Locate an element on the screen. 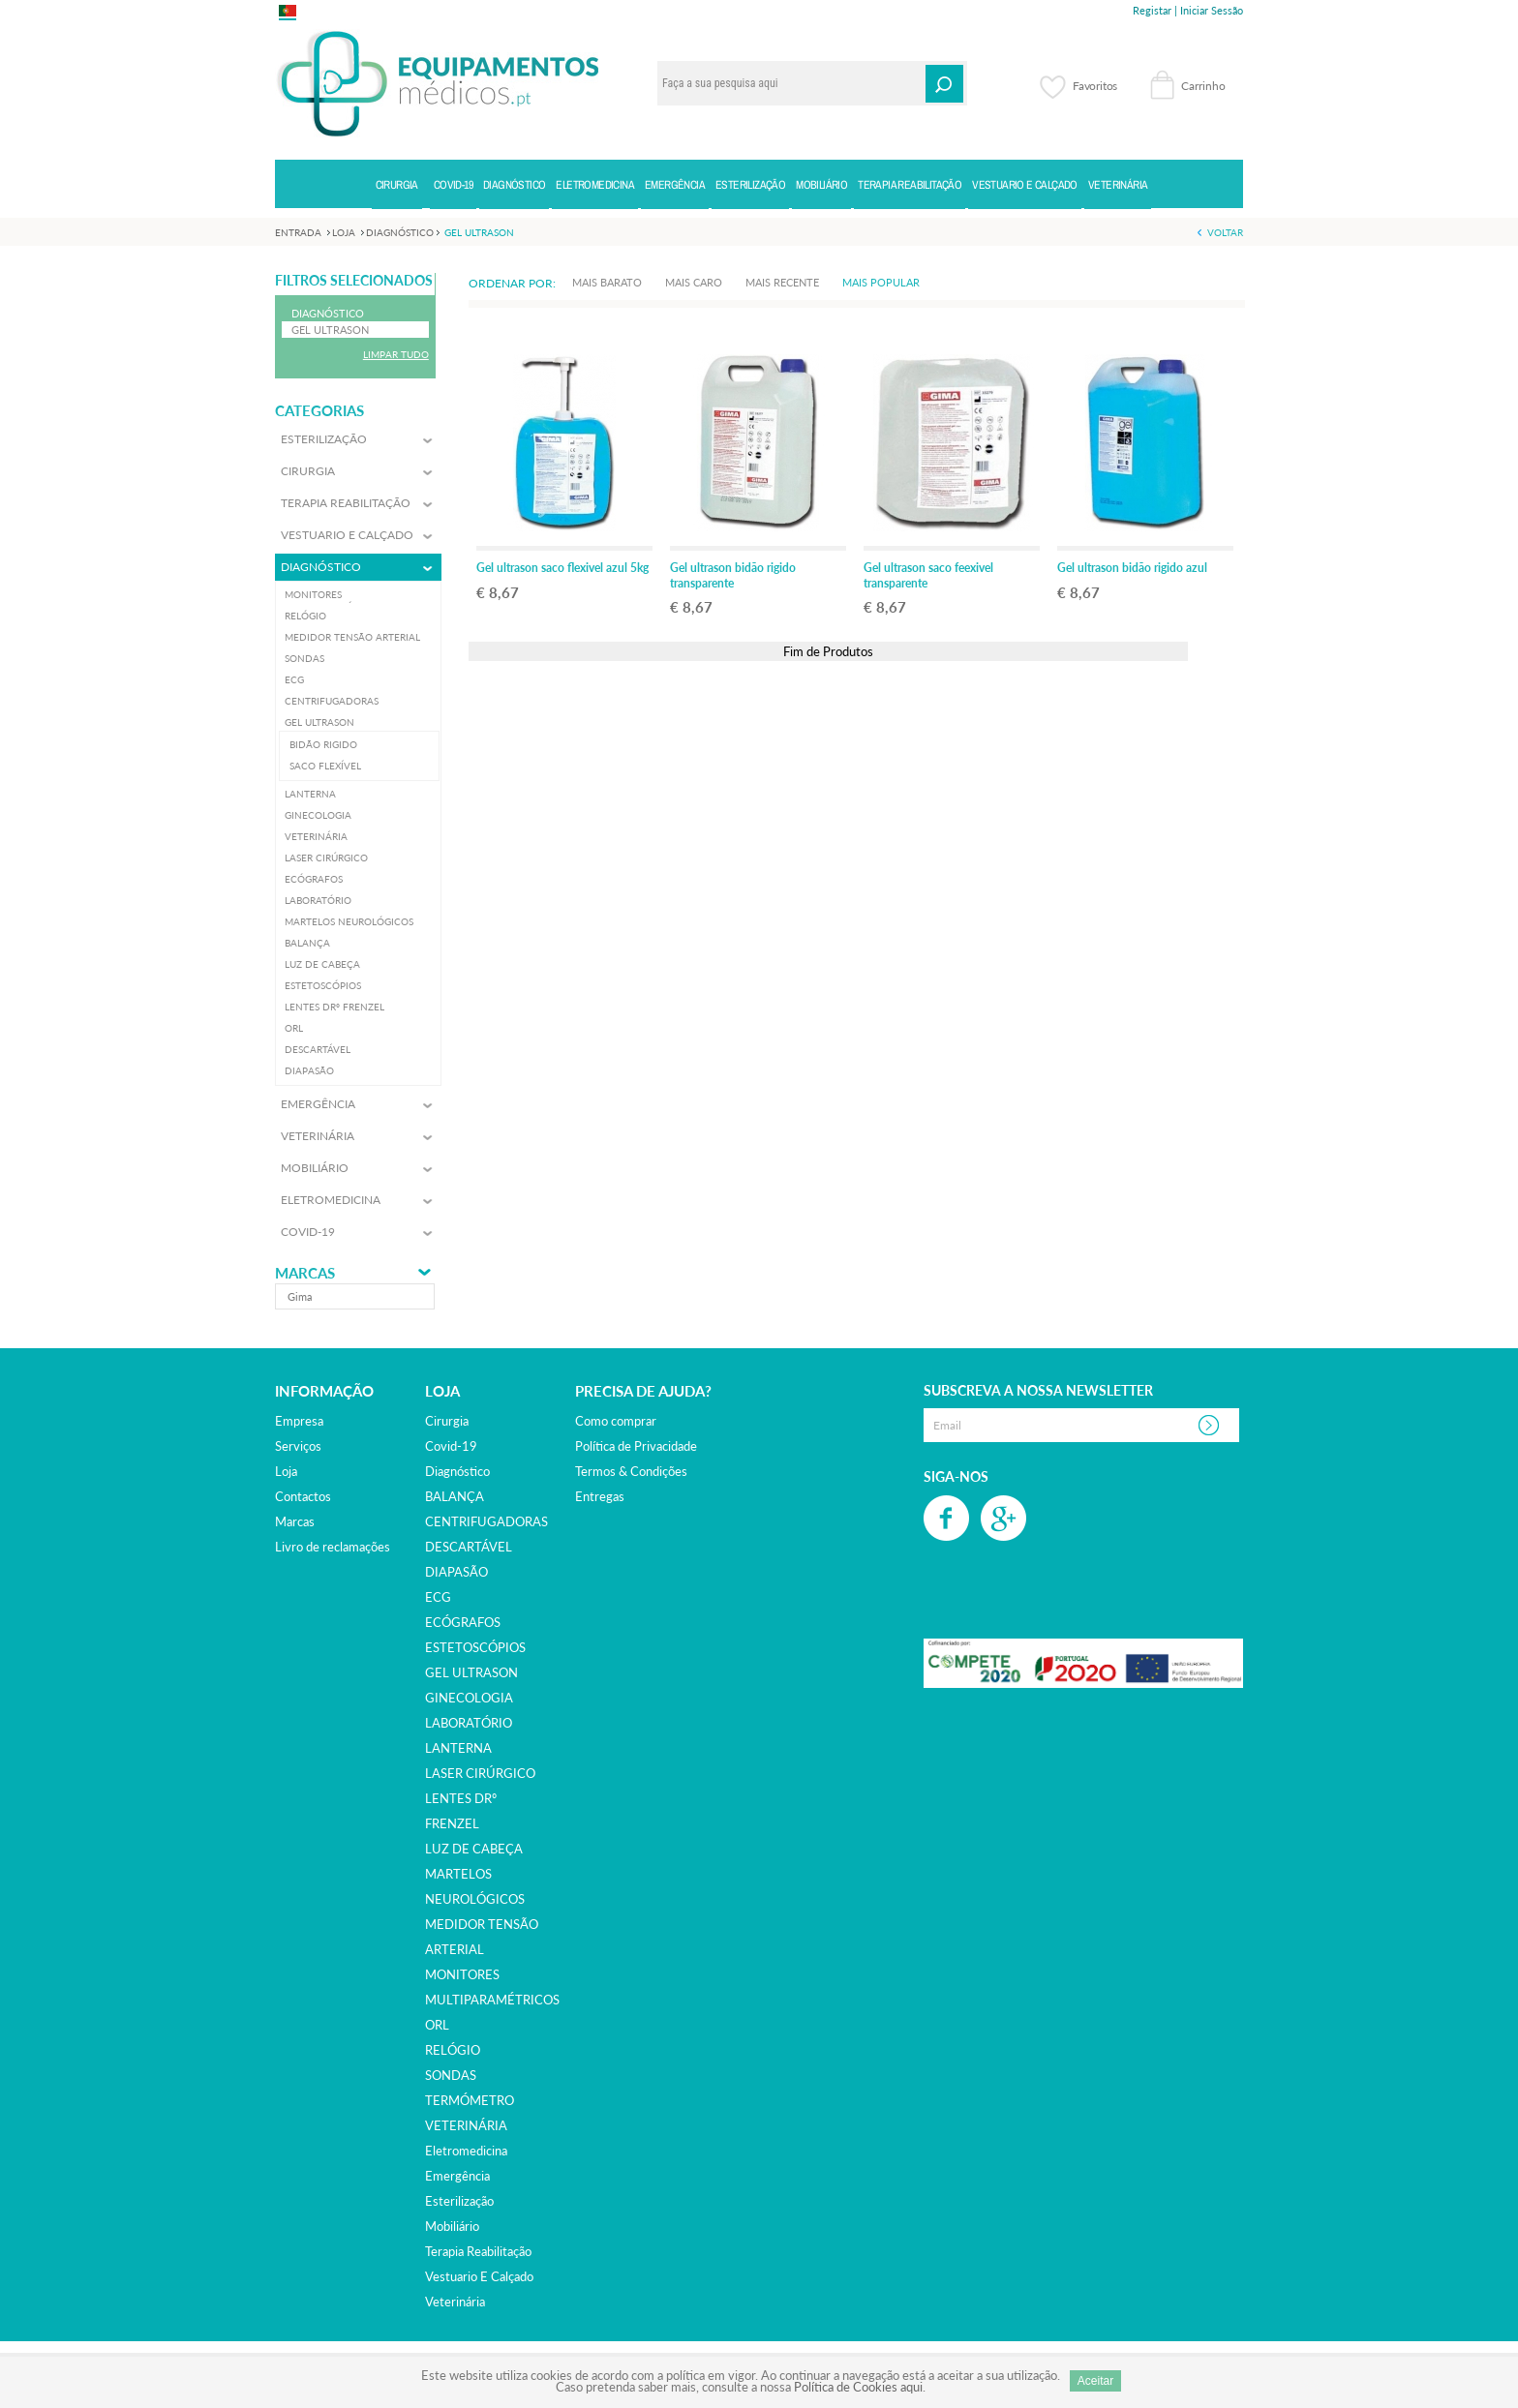  LABORATÓRIO is located at coordinates (468, 1723).